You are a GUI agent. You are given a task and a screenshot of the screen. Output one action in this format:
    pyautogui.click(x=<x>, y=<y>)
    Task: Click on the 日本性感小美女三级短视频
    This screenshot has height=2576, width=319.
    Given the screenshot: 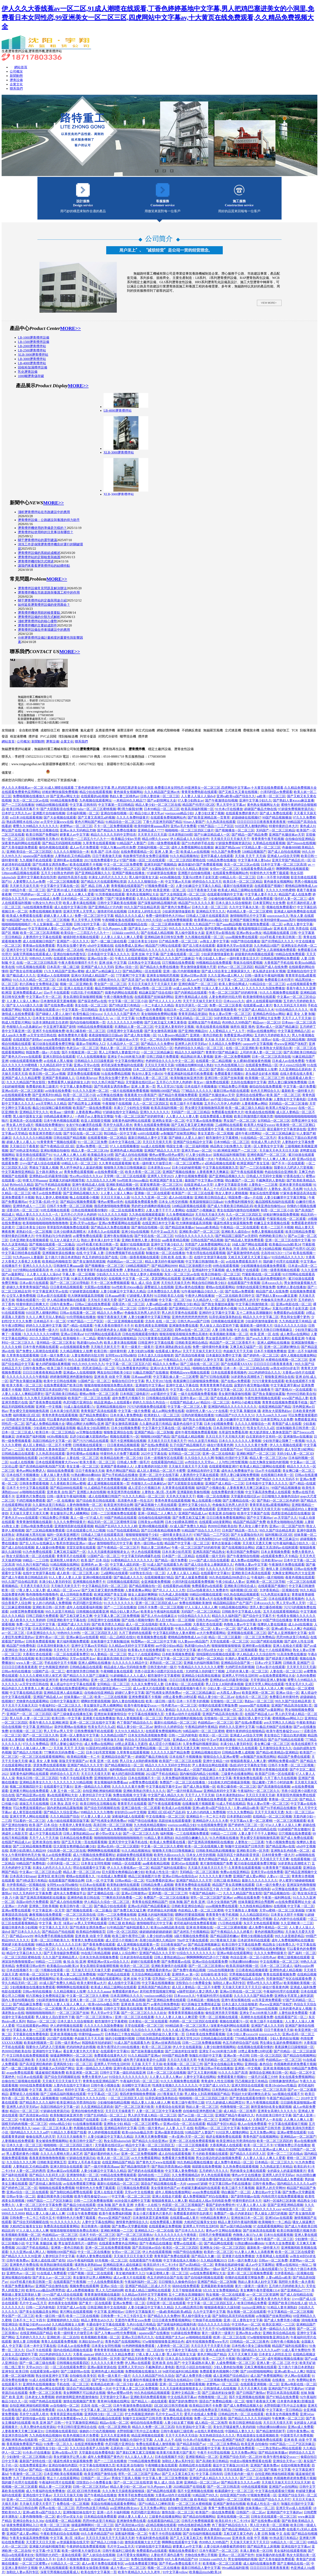 What is the action you would take?
    pyautogui.click(x=251, y=2346)
    